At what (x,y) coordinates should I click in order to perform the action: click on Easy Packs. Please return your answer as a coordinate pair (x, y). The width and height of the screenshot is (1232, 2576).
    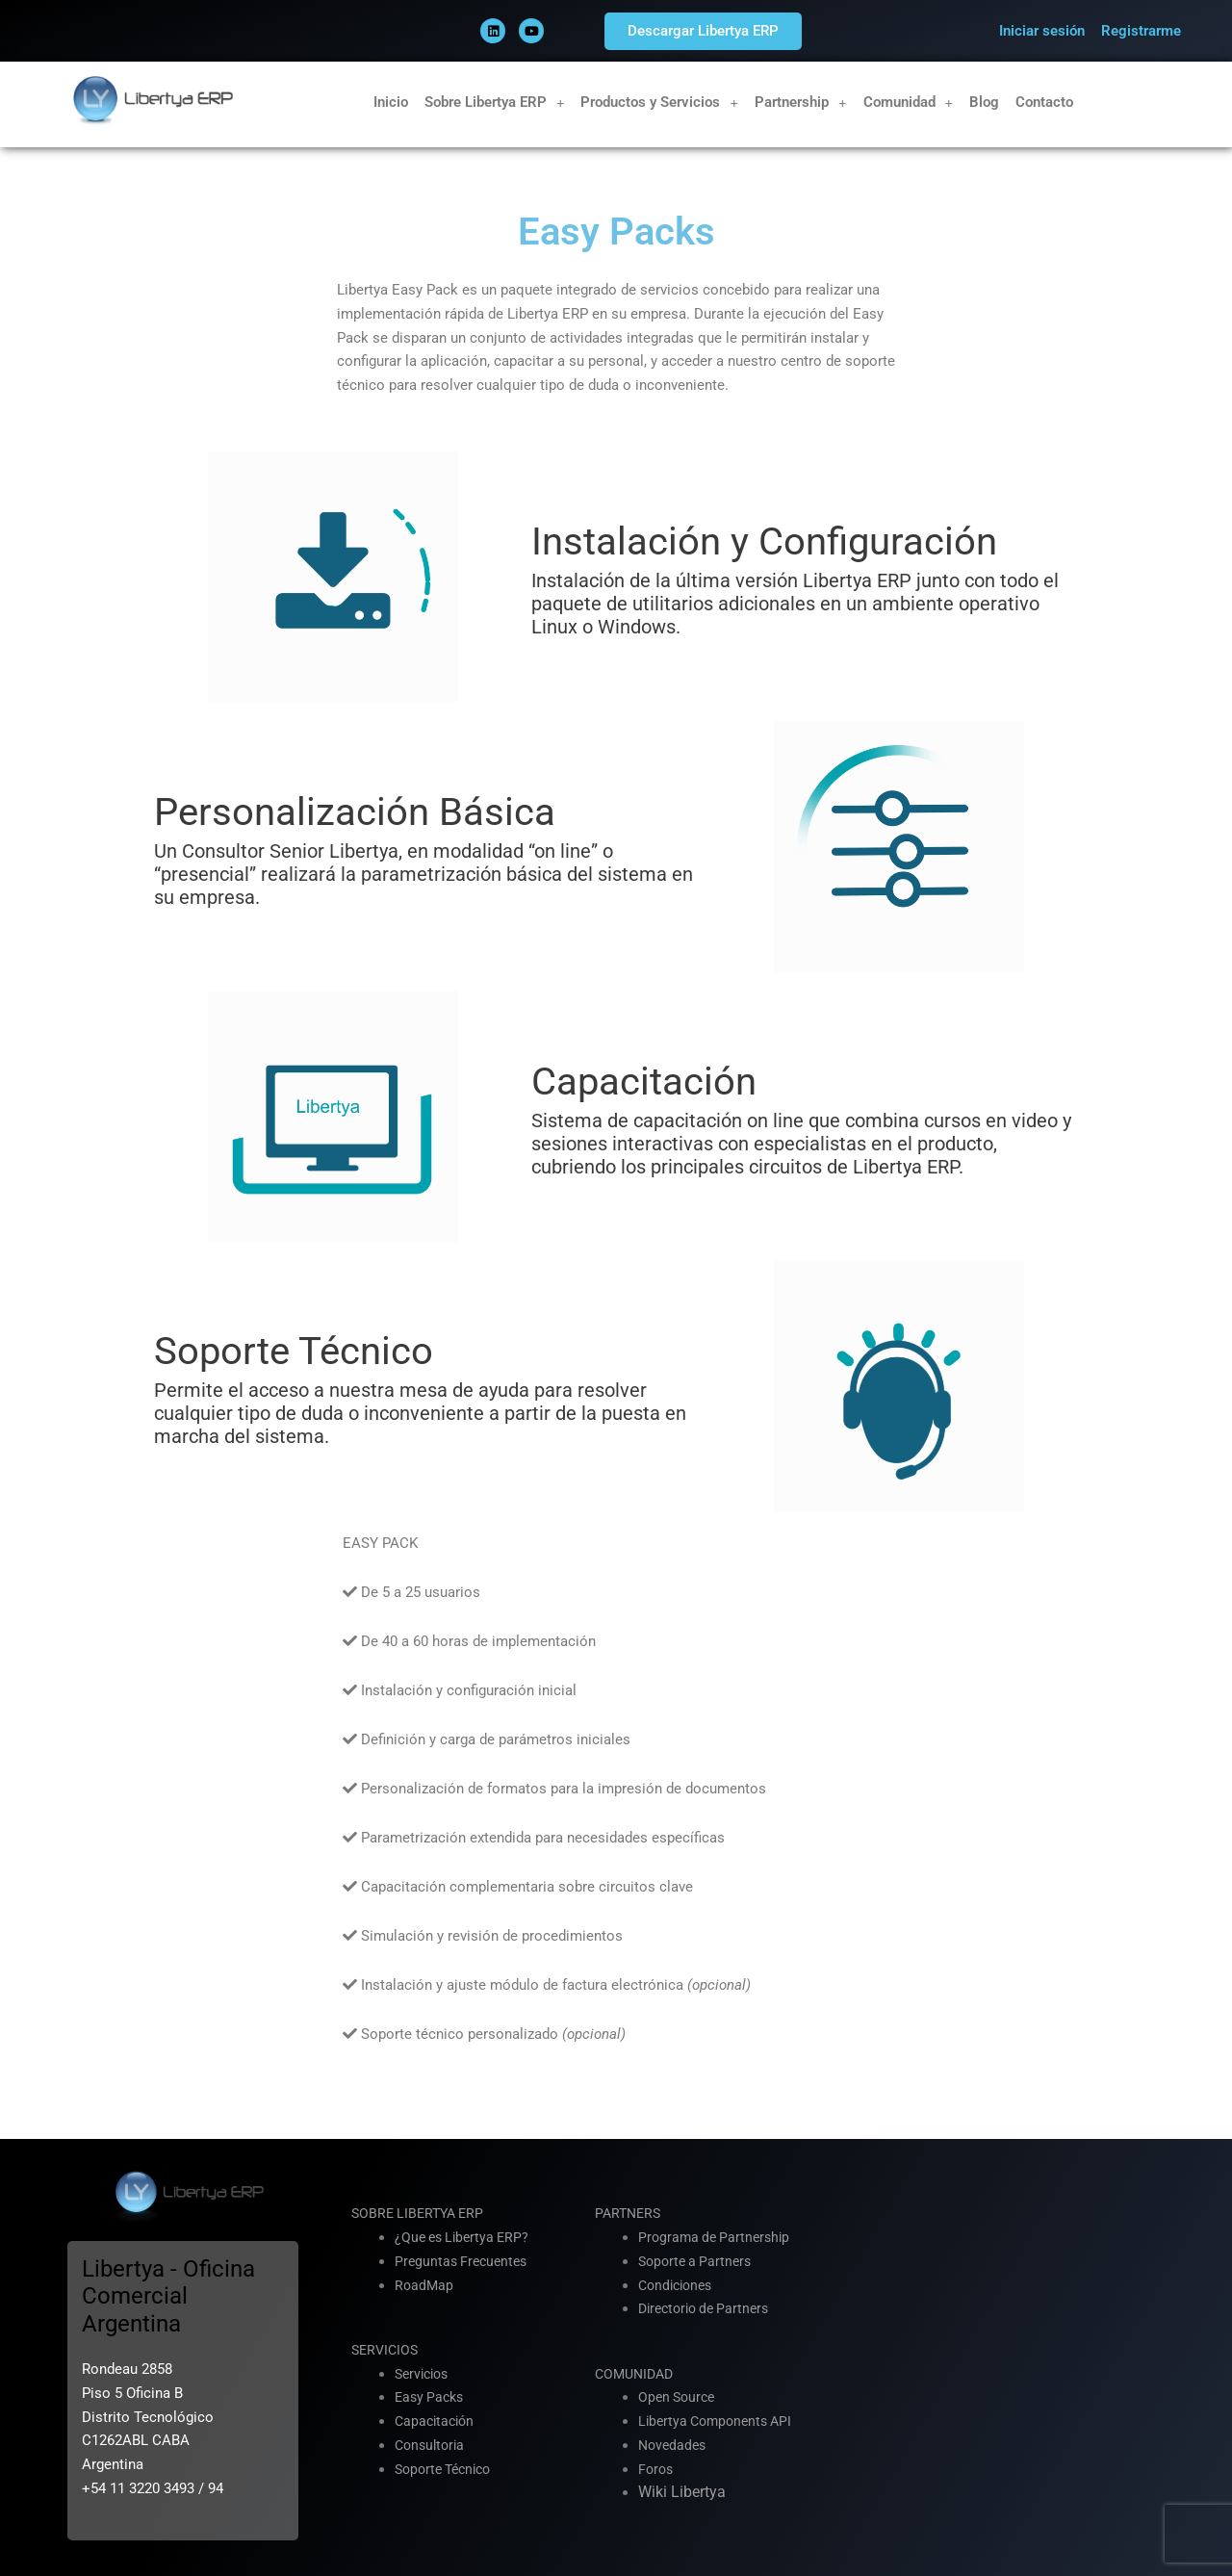
    Looking at the image, I should click on (432, 2397).